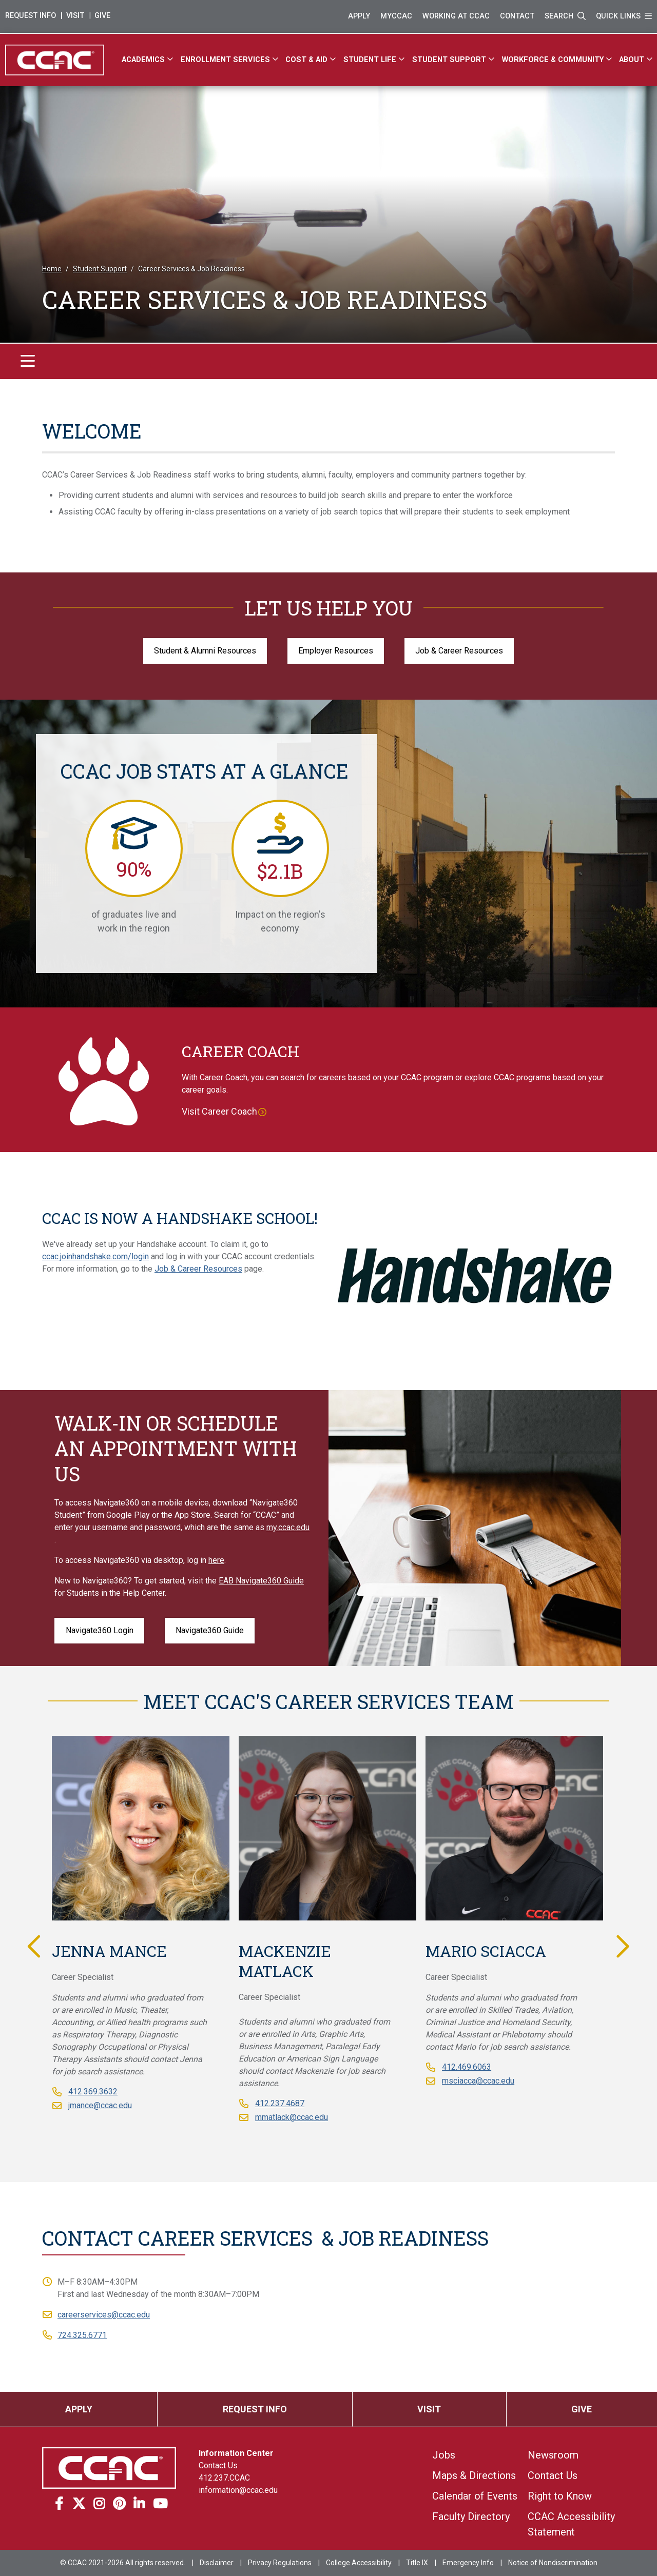 The image size is (657, 2576). What do you see at coordinates (624, 16) in the screenshot?
I see `Quick Links` at bounding box center [624, 16].